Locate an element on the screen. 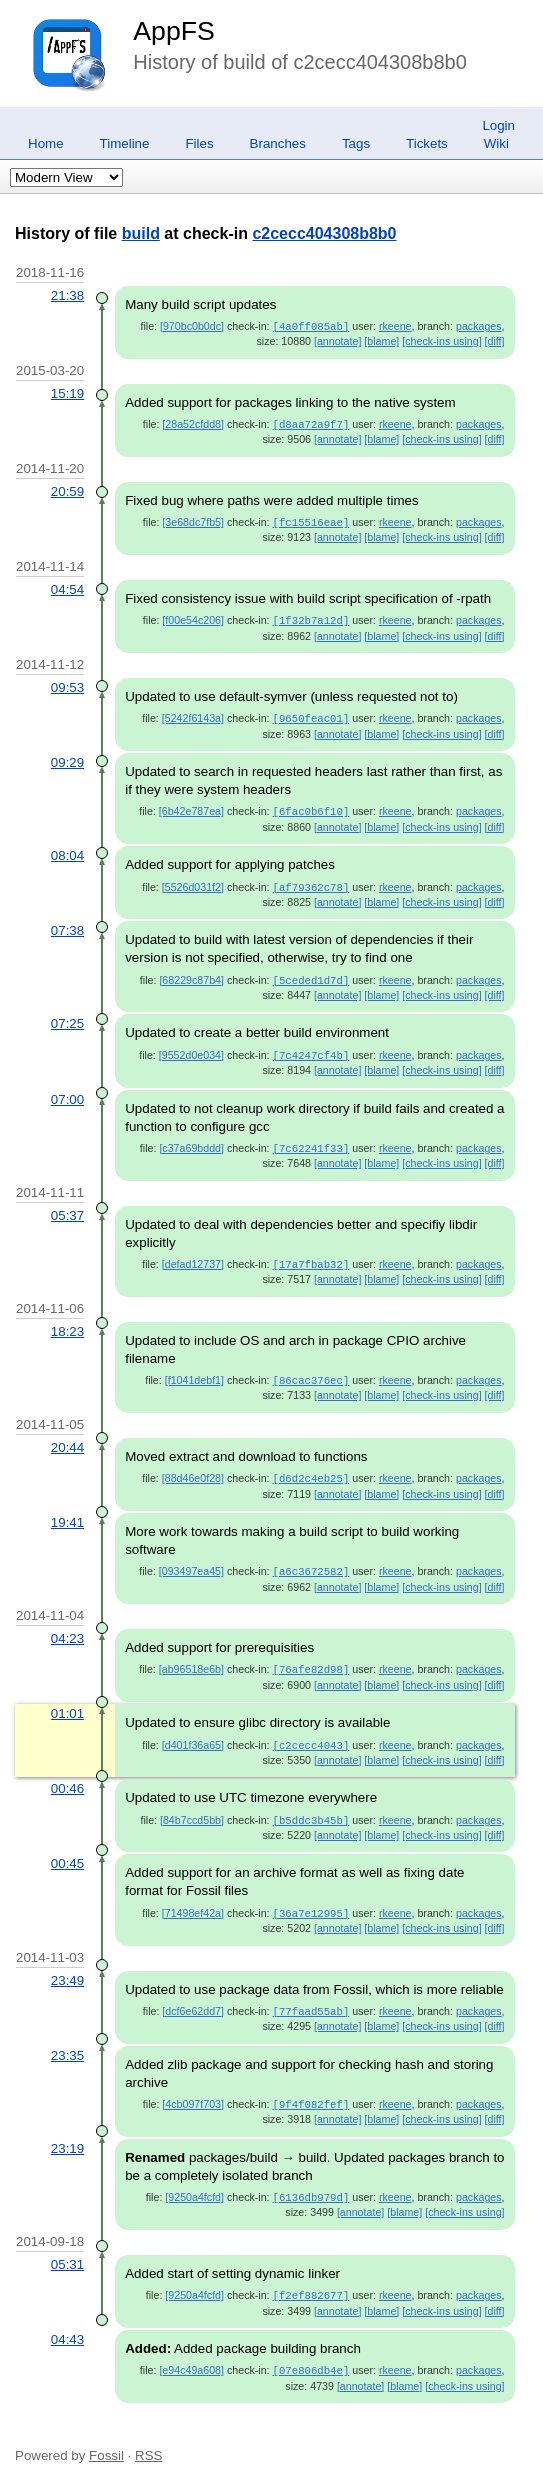  [6b42e787ea] is located at coordinates (191, 806).